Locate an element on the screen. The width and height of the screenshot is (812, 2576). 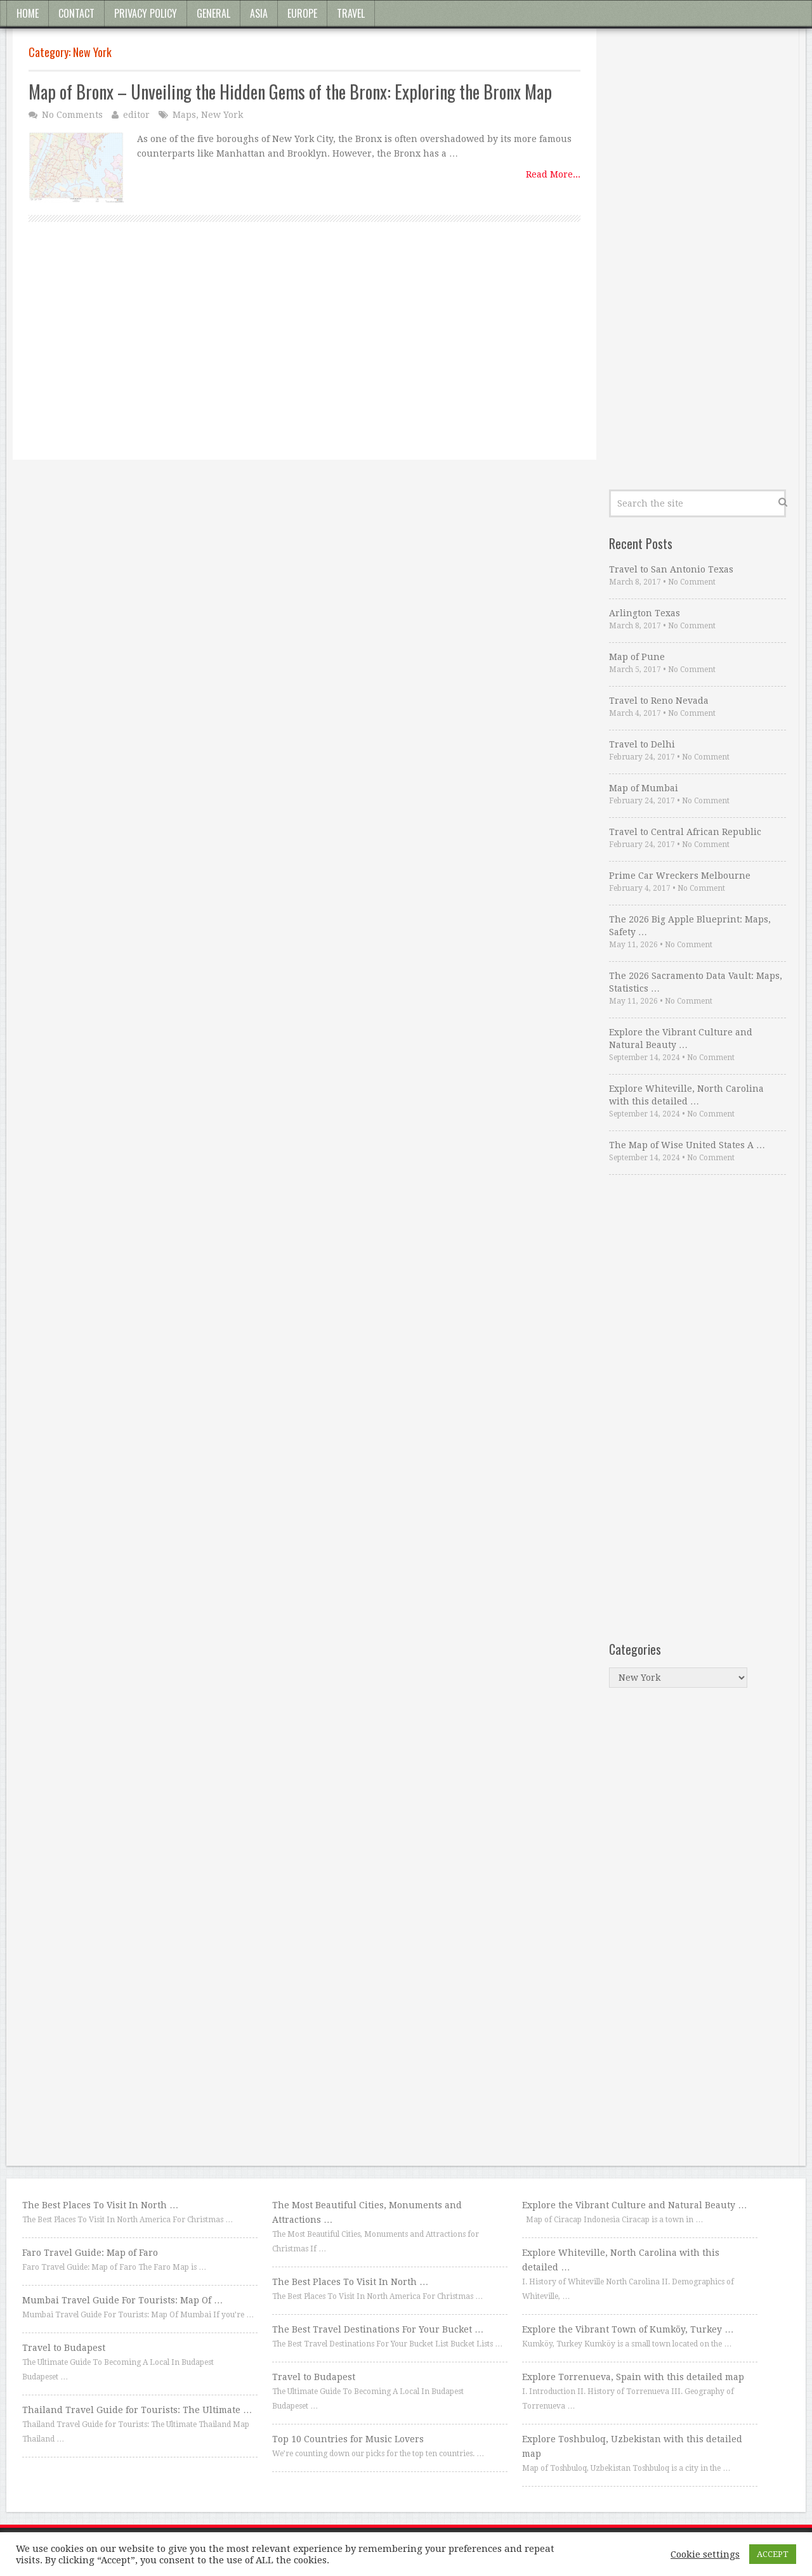
Thailand Travel Guide for Tourists: The Ultimate … is located at coordinates (137, 2410).